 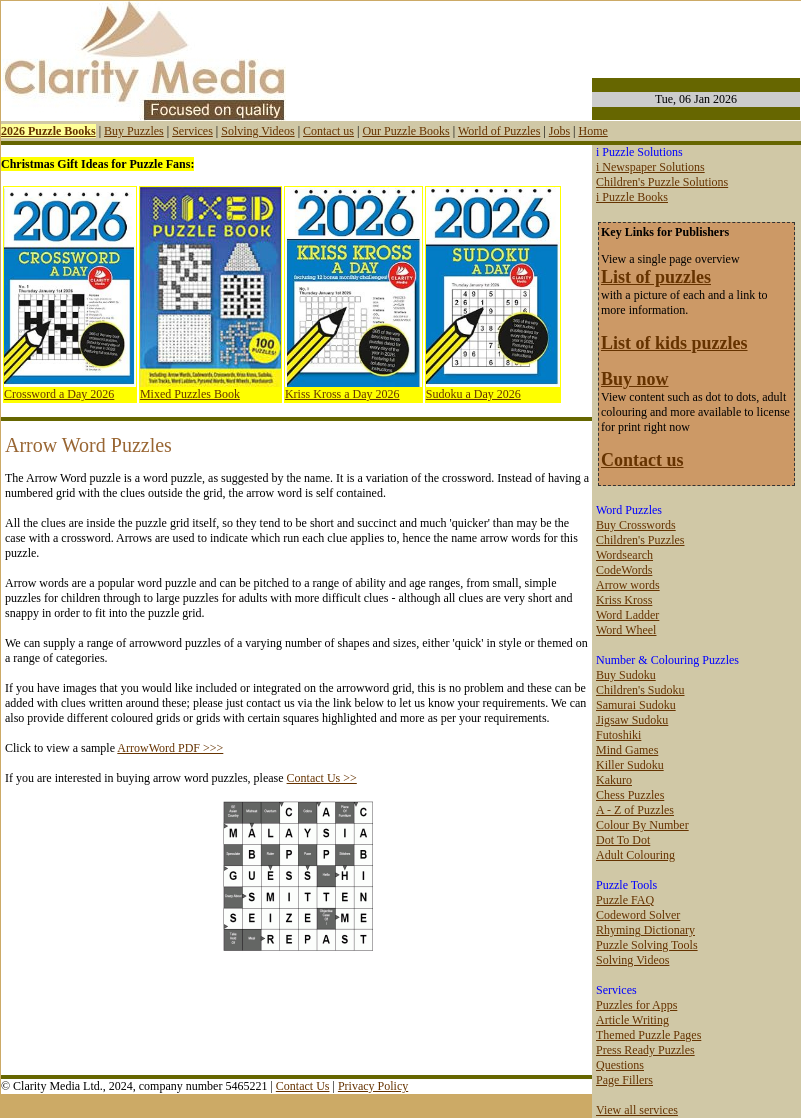 What do you see at coordinates (623, 840) in the screenshot?
I see `Dot To Dot` at bounding box center [623, 840].